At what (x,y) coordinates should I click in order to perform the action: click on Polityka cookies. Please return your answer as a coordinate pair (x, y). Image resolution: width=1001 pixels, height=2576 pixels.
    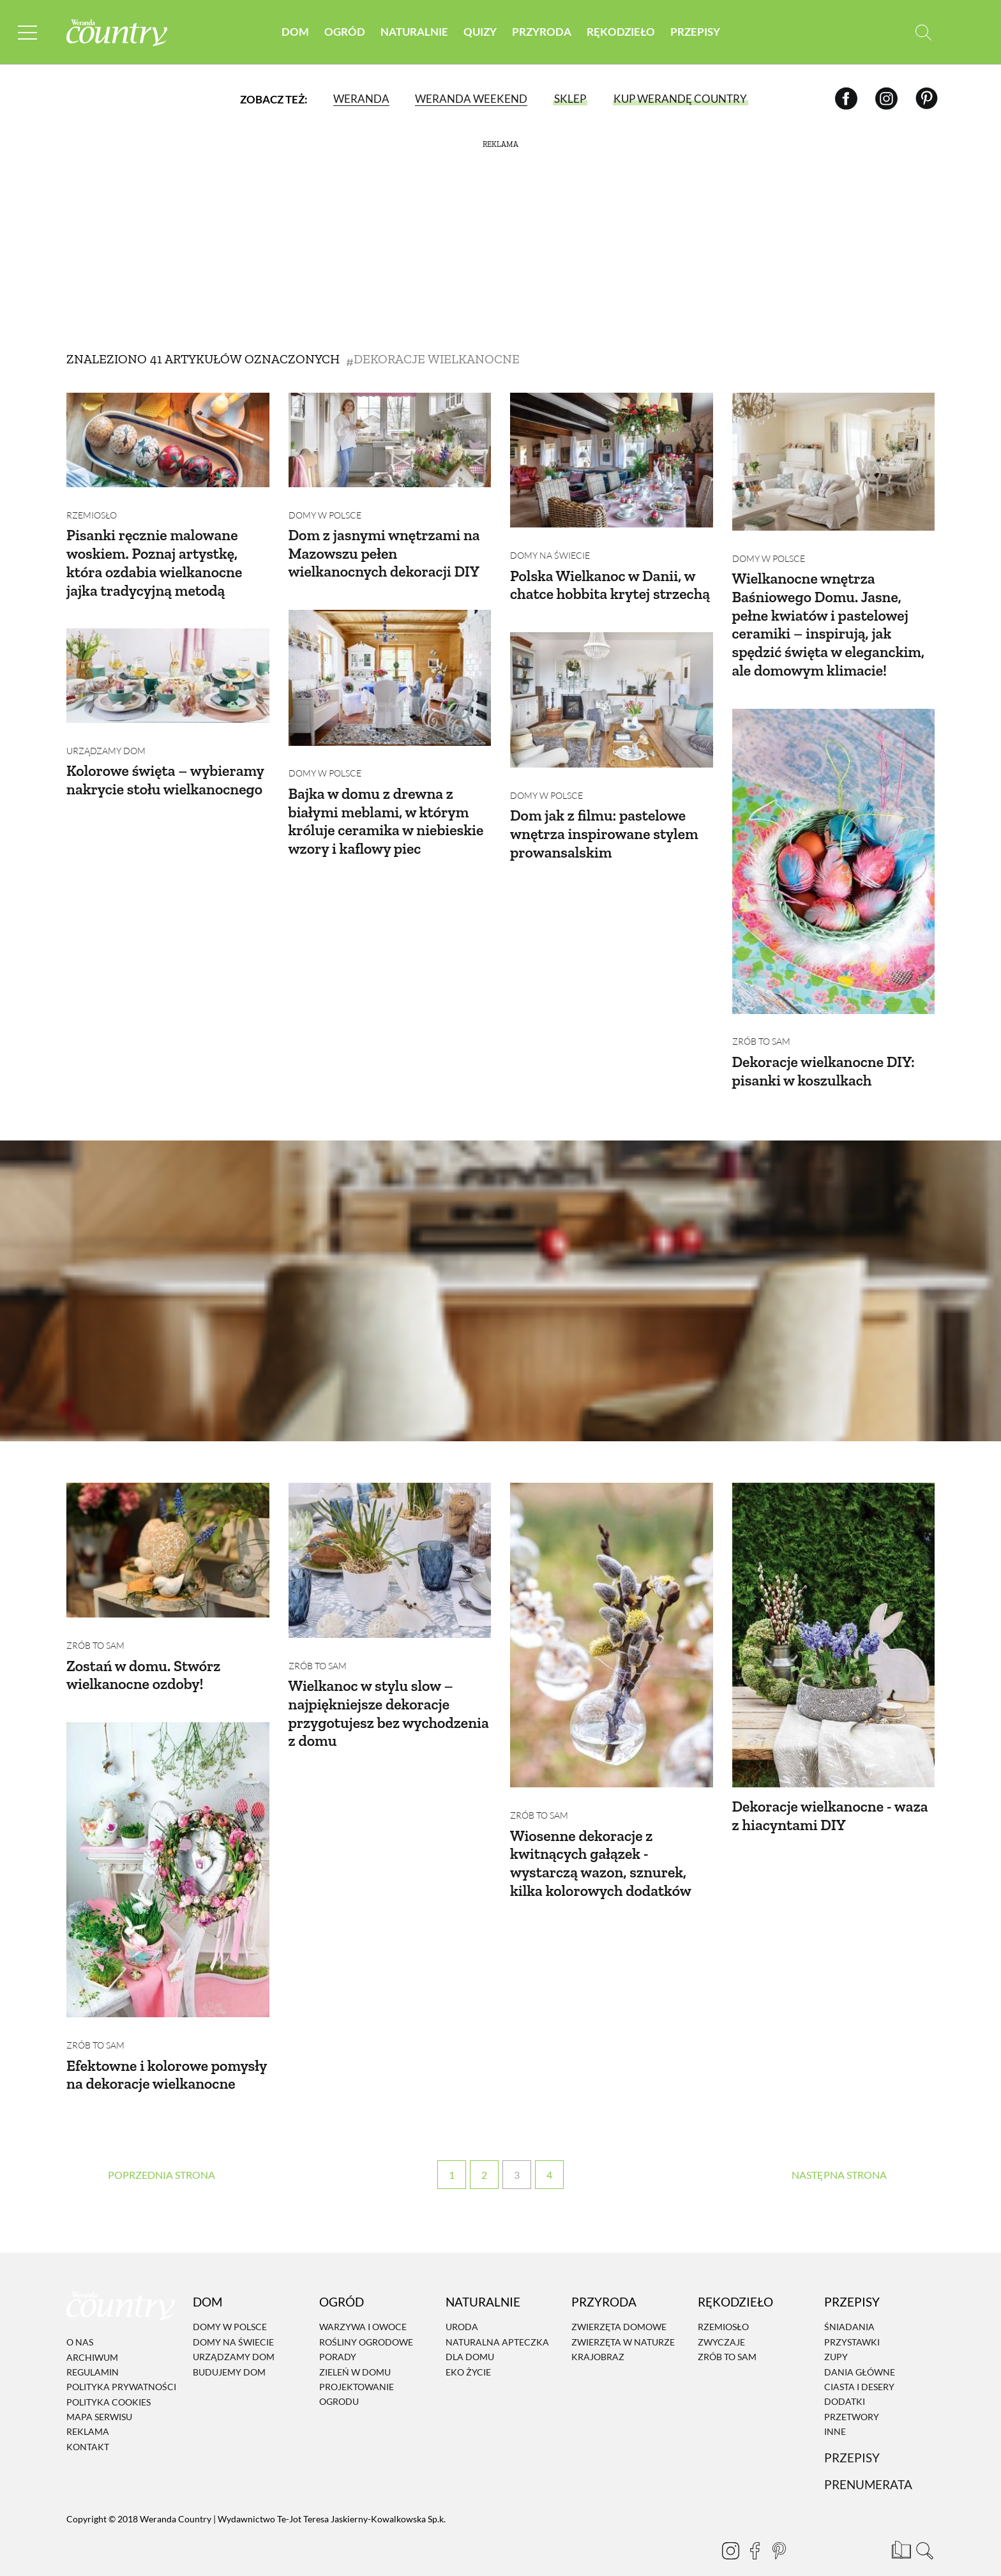
    Looking at the image, I should click on (108, 2382).